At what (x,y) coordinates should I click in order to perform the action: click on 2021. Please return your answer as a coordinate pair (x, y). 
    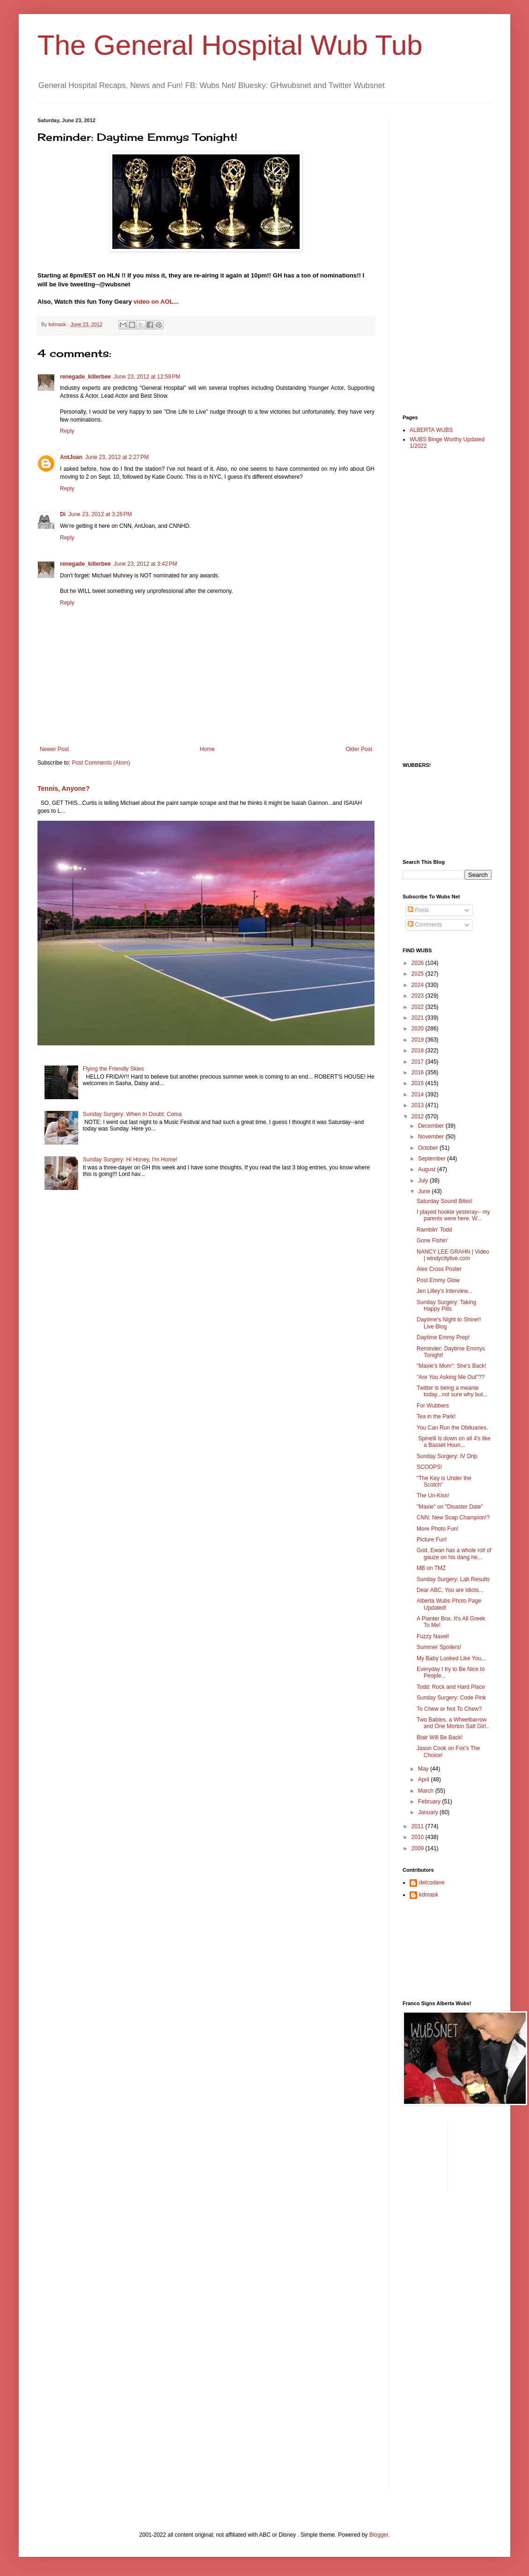
    Looking at the image, I should click on (418, 1017).